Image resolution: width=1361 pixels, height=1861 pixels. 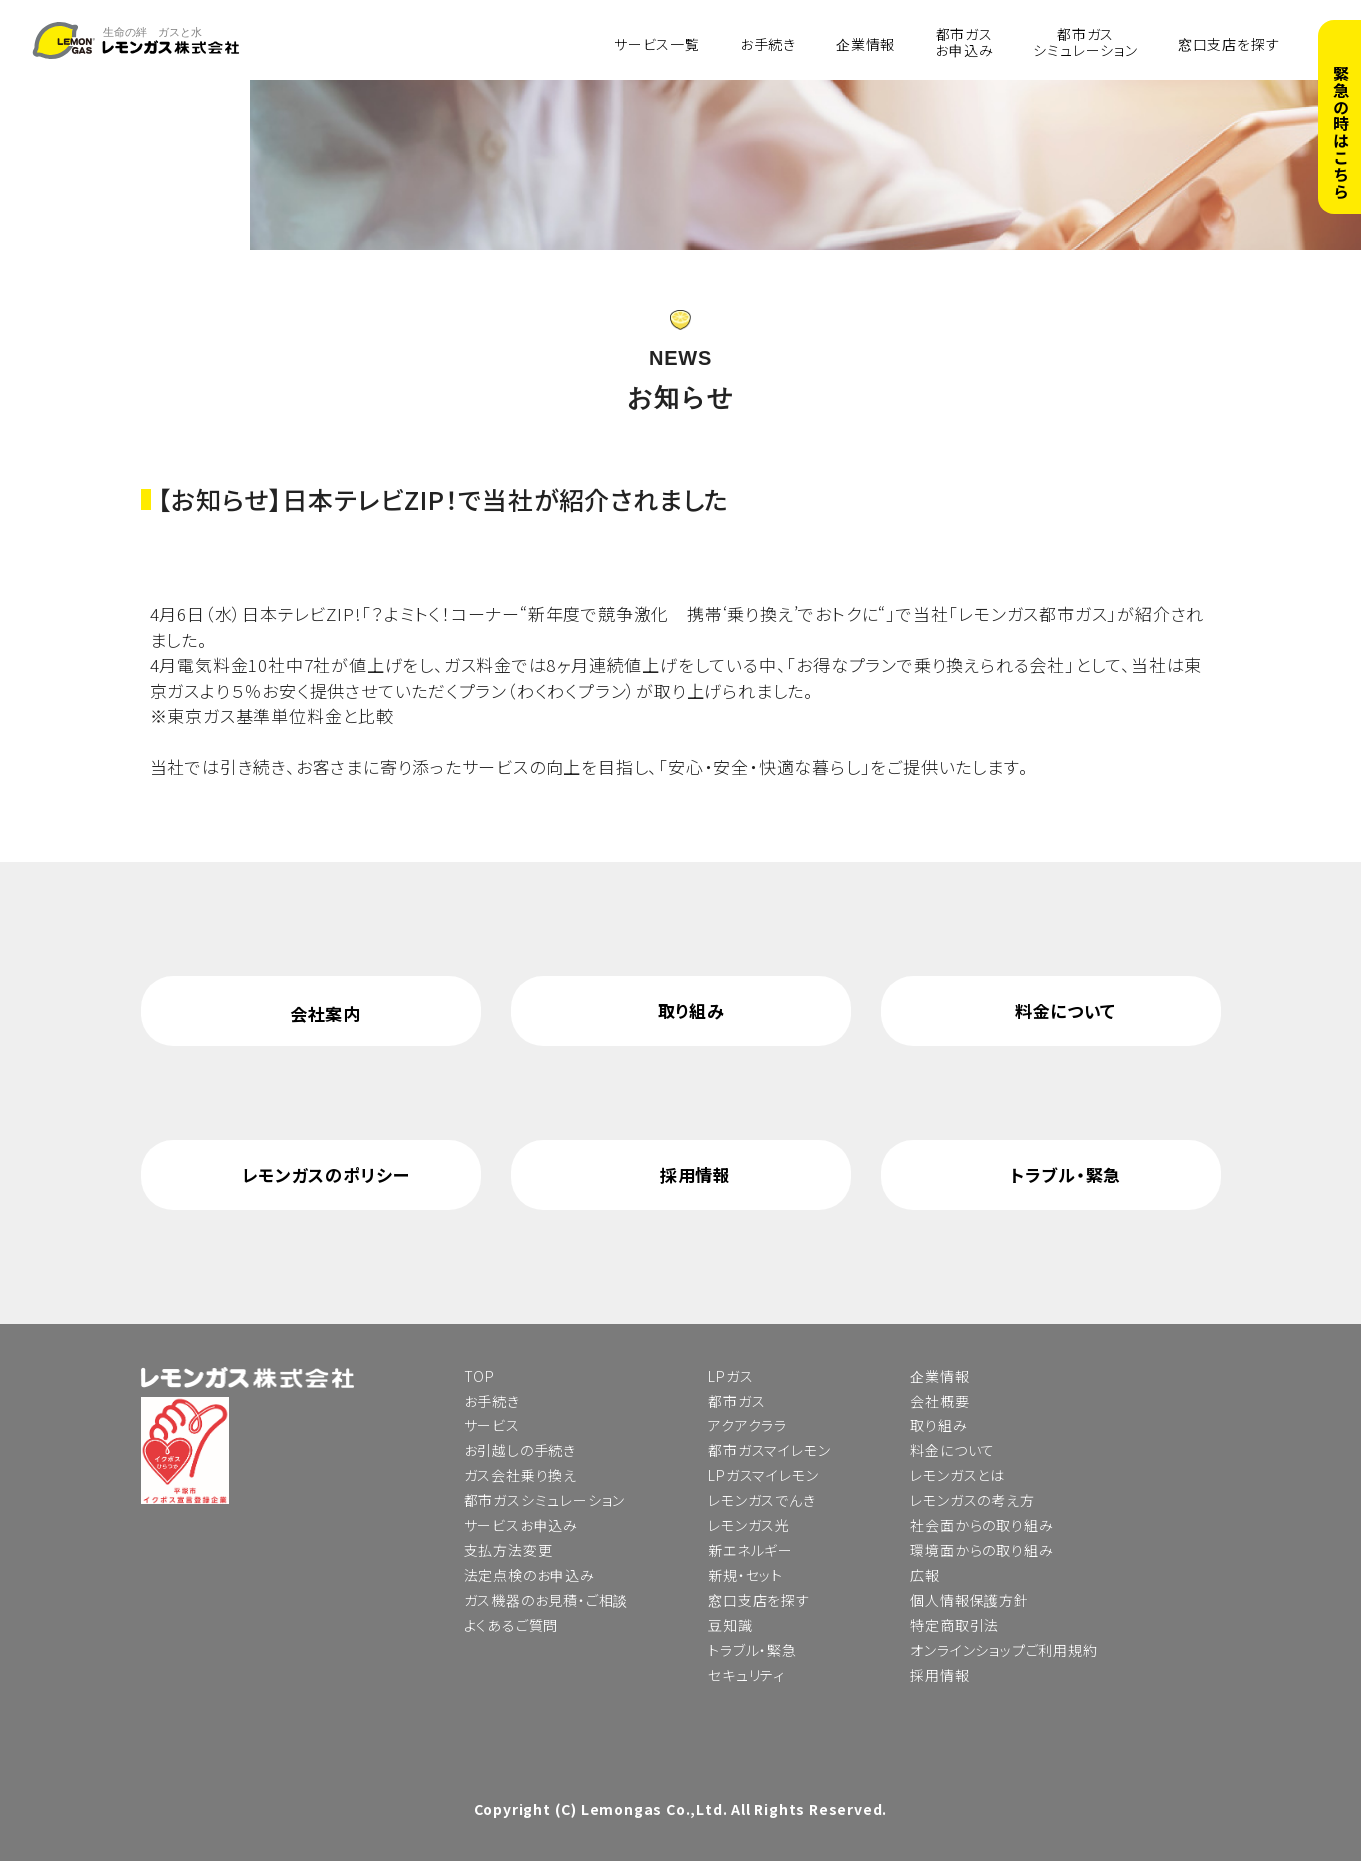 I want to click on サービス, so click(x=492, y=1425).